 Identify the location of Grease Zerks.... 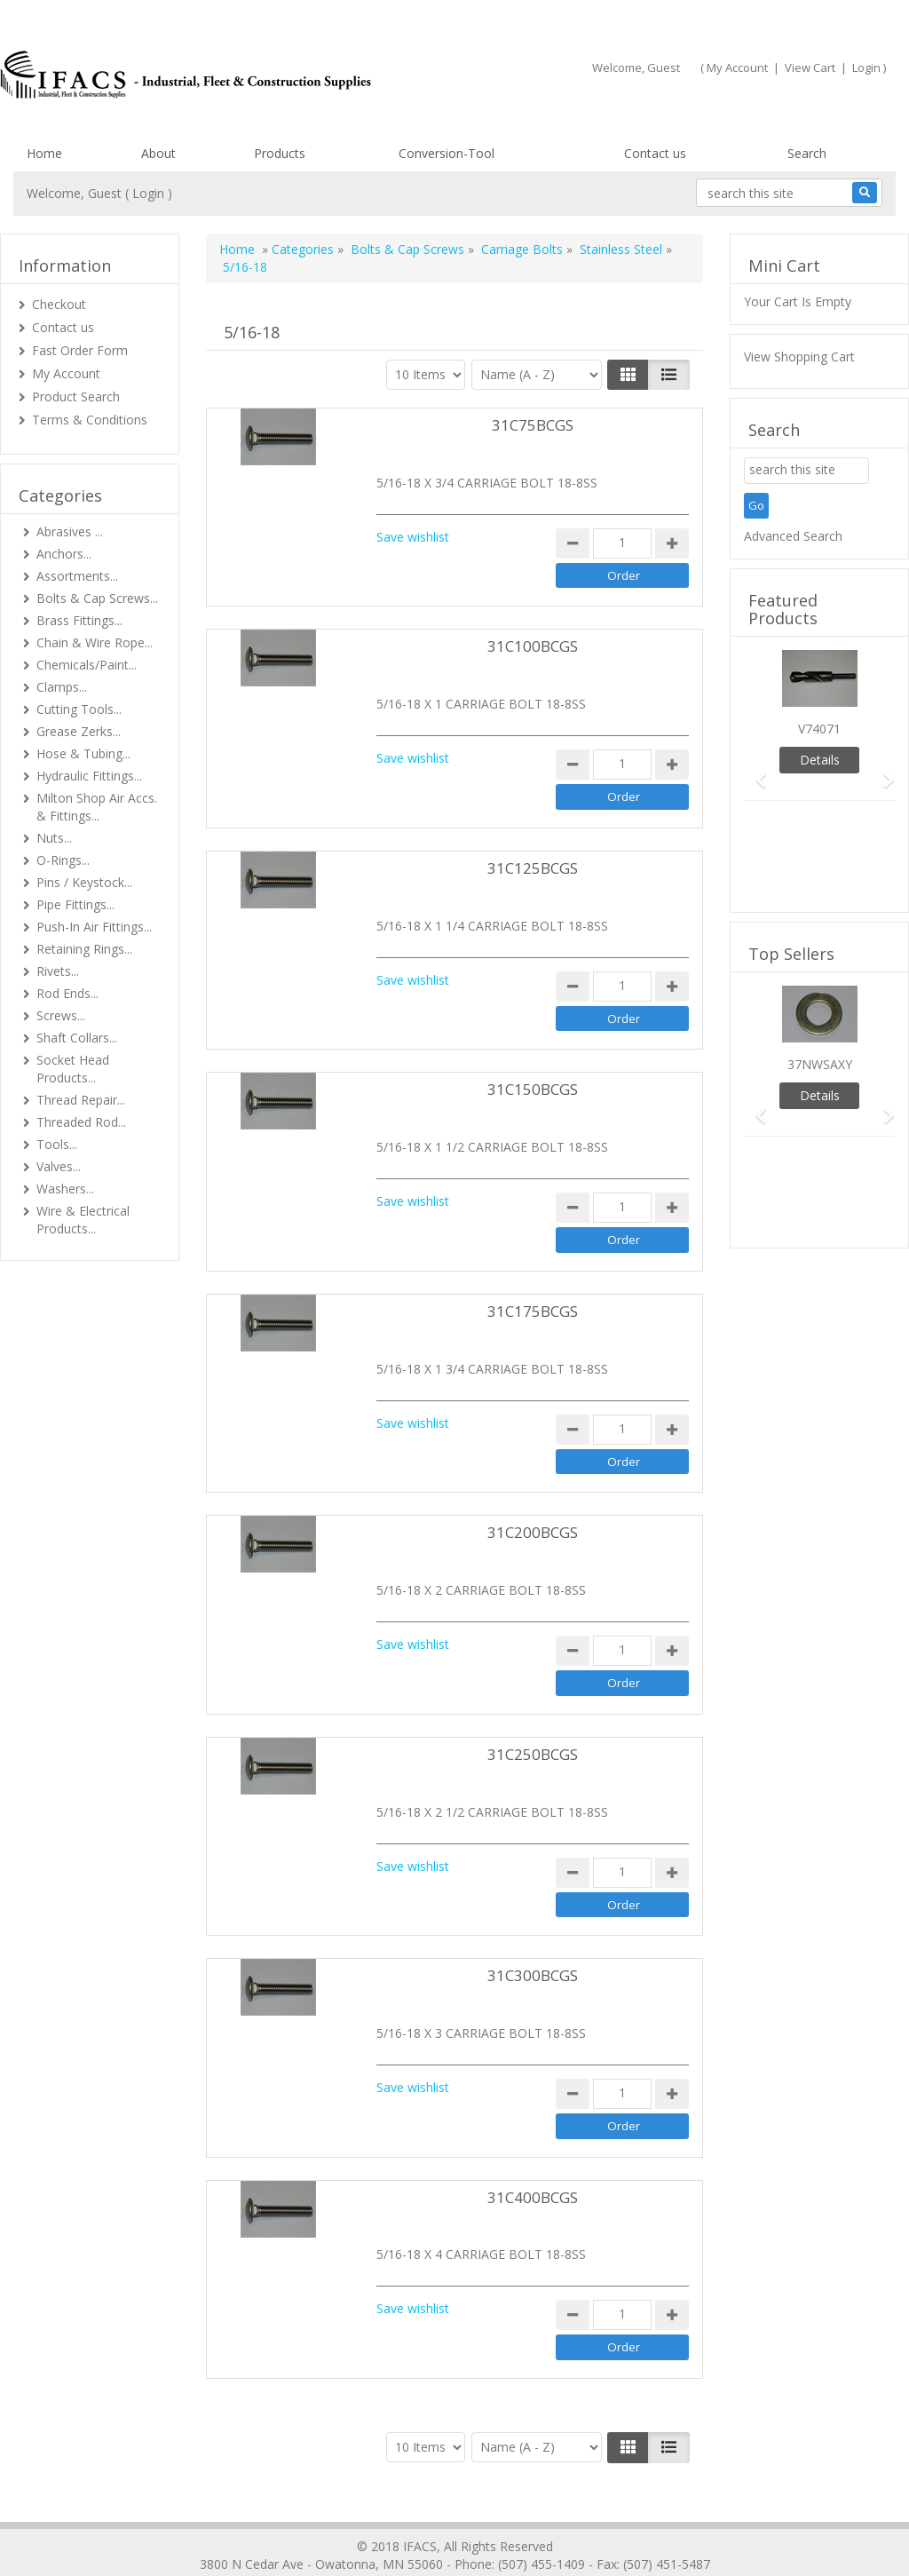
(78, 731).